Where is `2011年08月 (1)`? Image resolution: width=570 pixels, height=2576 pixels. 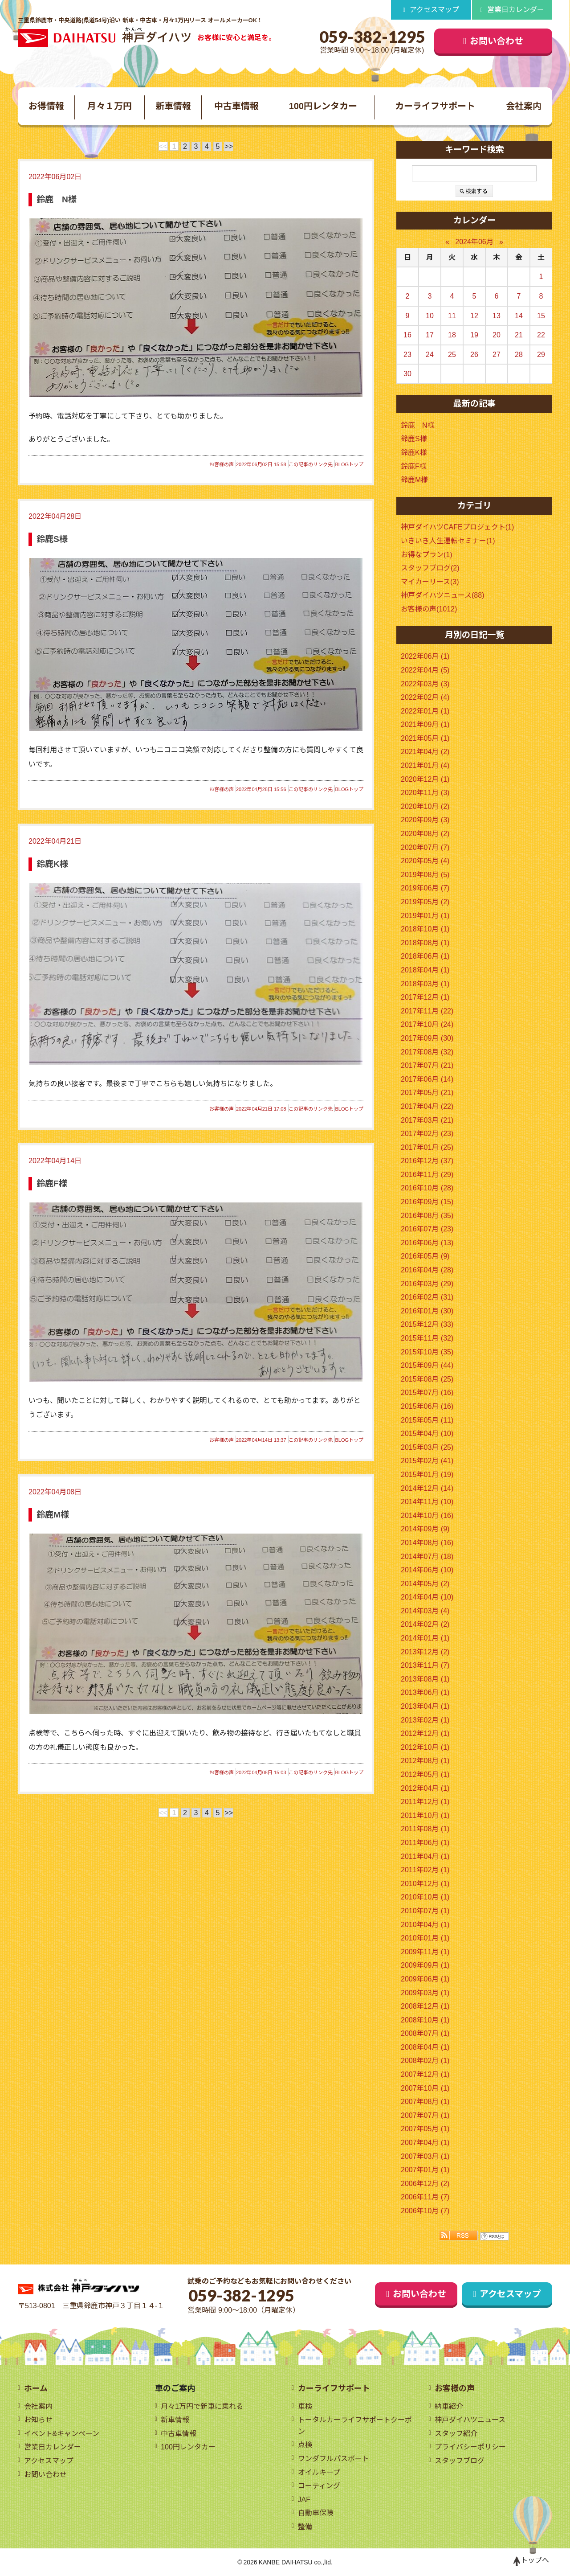
2011年08月 (1) is located at coordinates (425, 1829).